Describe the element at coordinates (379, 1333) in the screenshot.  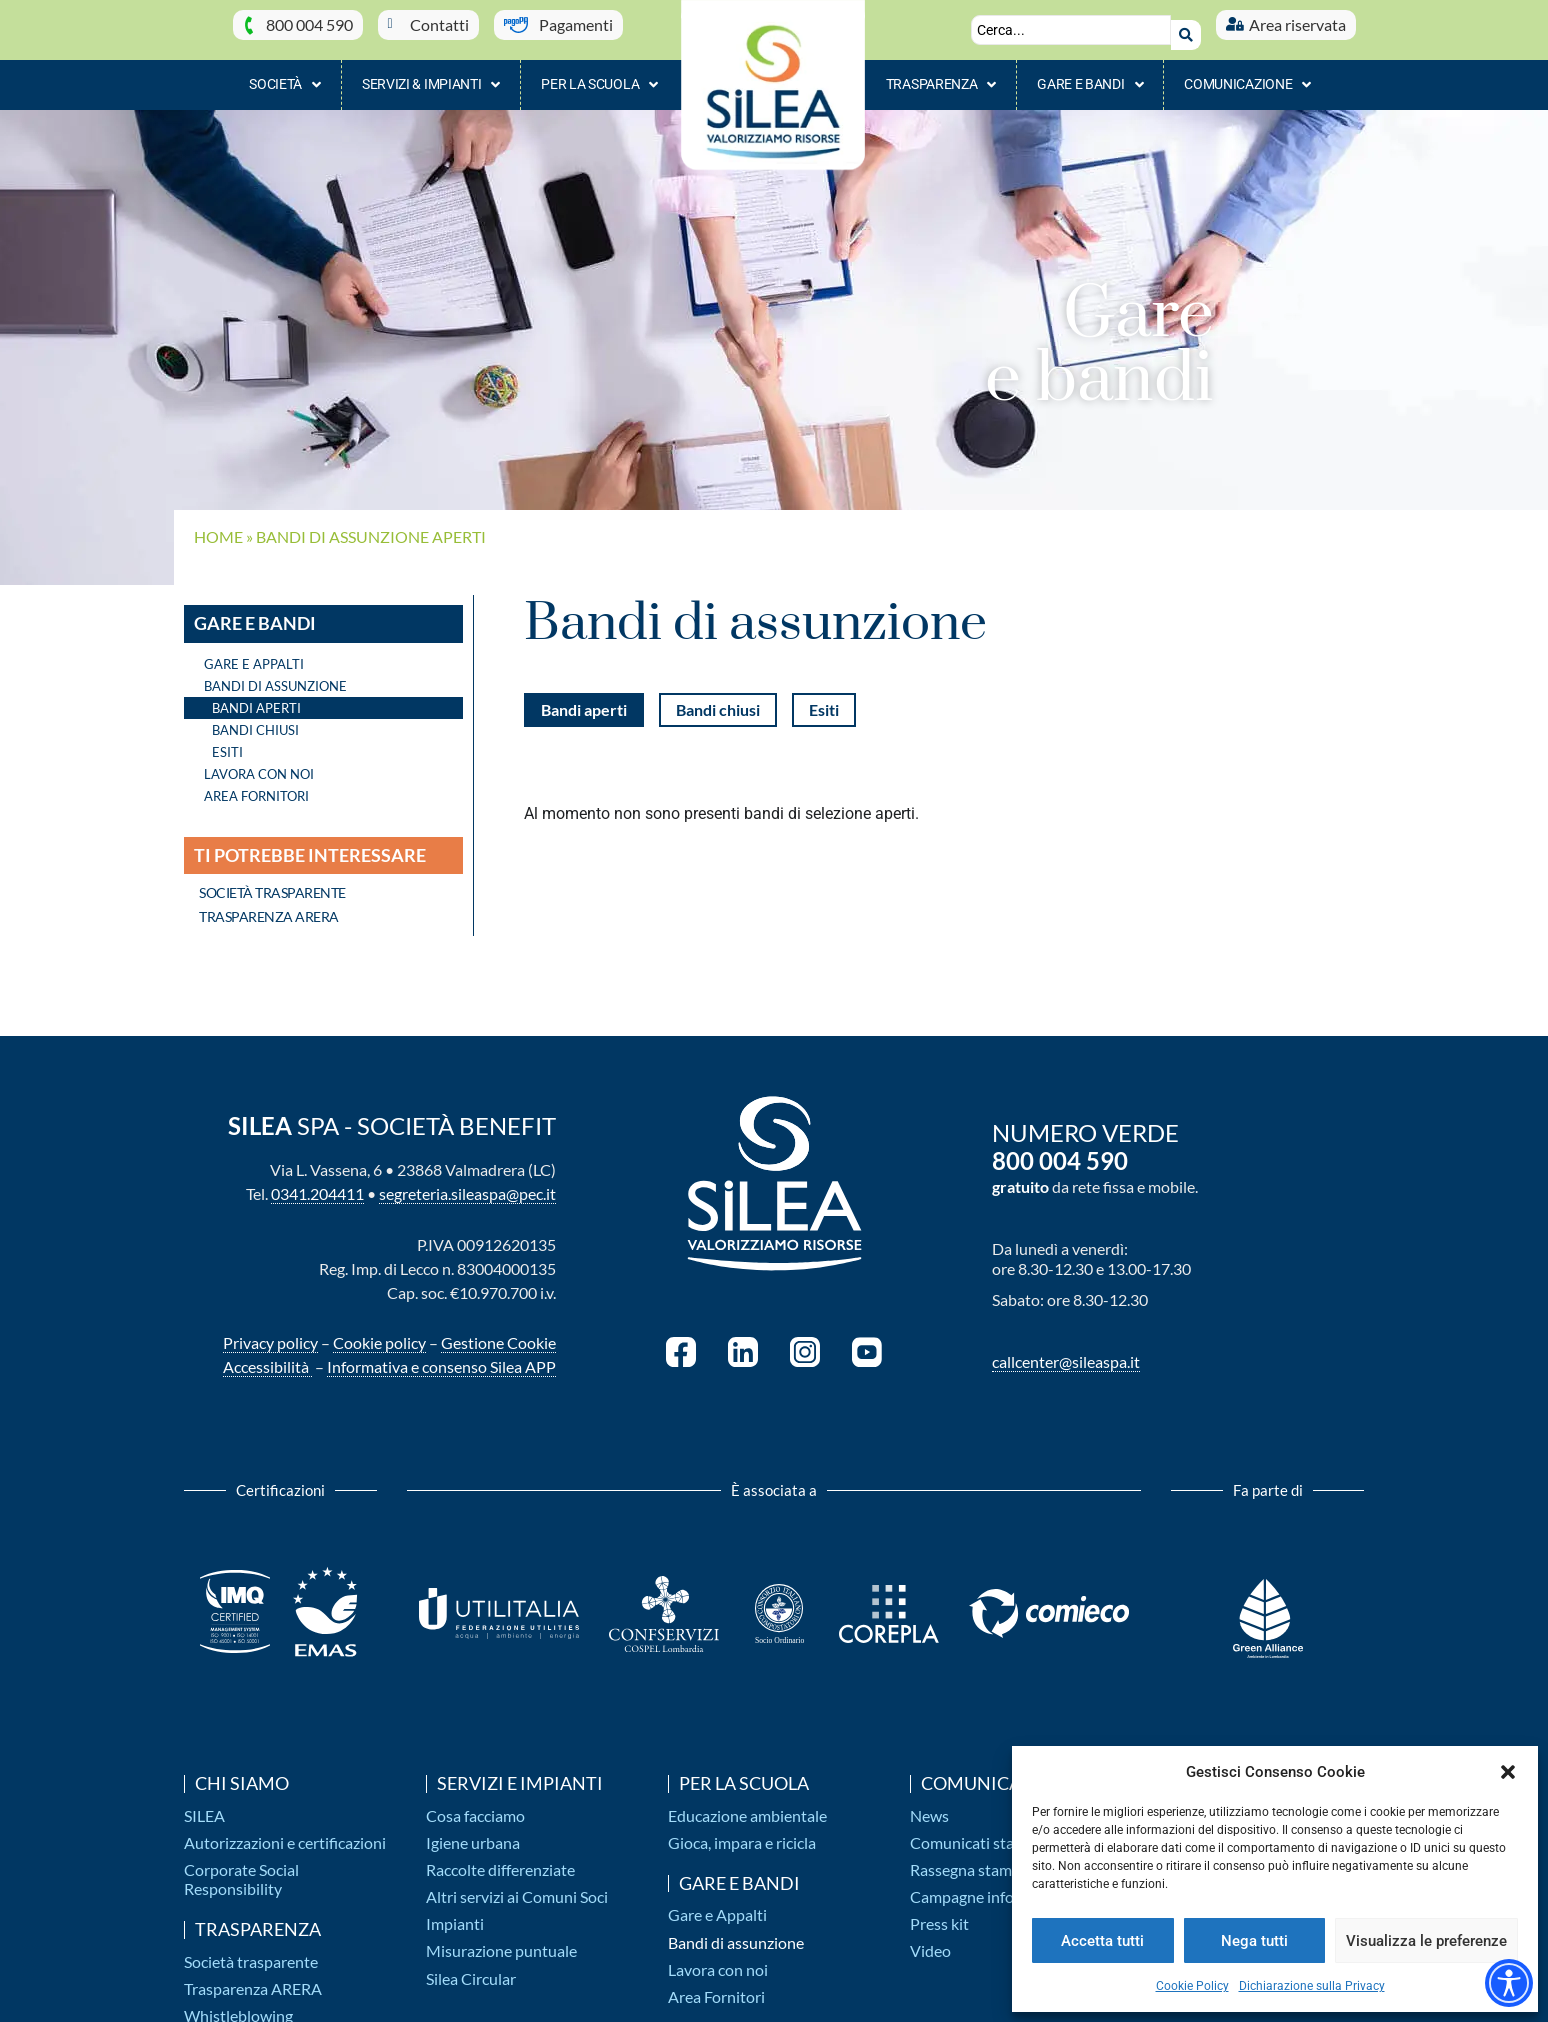
I see `Cookie policy` at that location.